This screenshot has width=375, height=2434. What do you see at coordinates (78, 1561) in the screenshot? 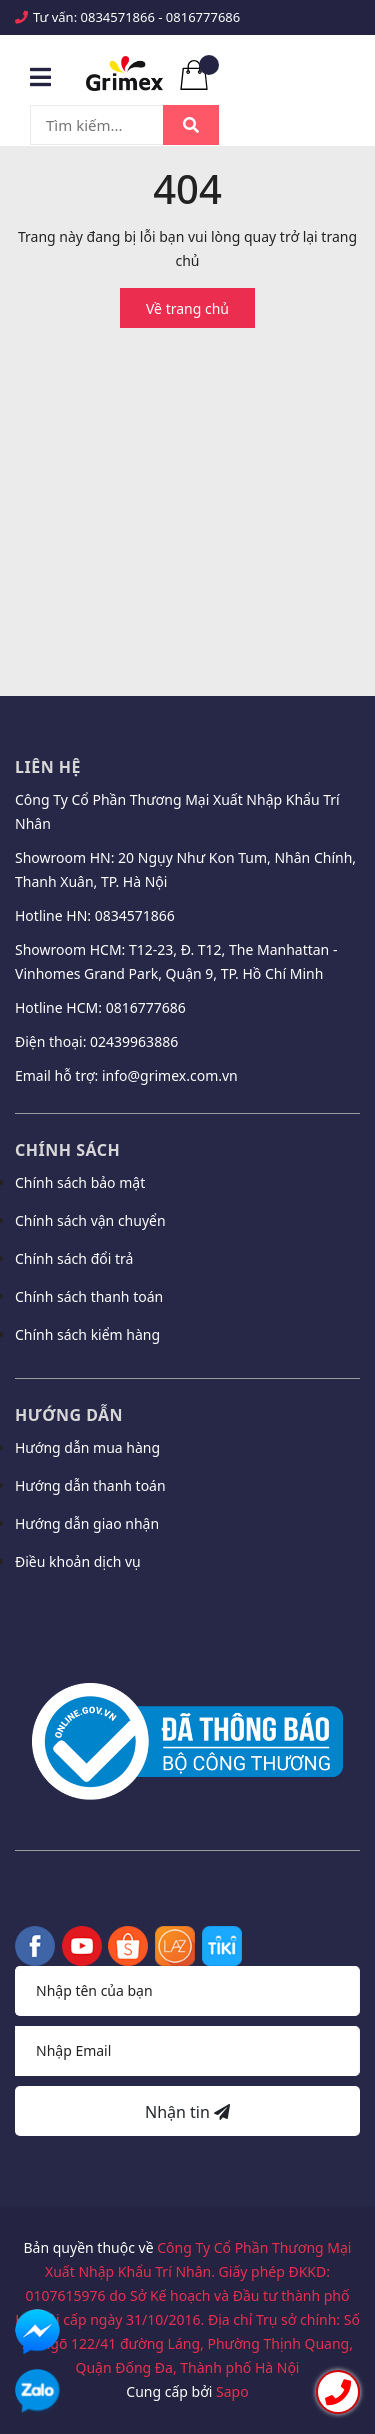
I see `Điều khoản dịch vụ` at bounding box center [78, 1561].